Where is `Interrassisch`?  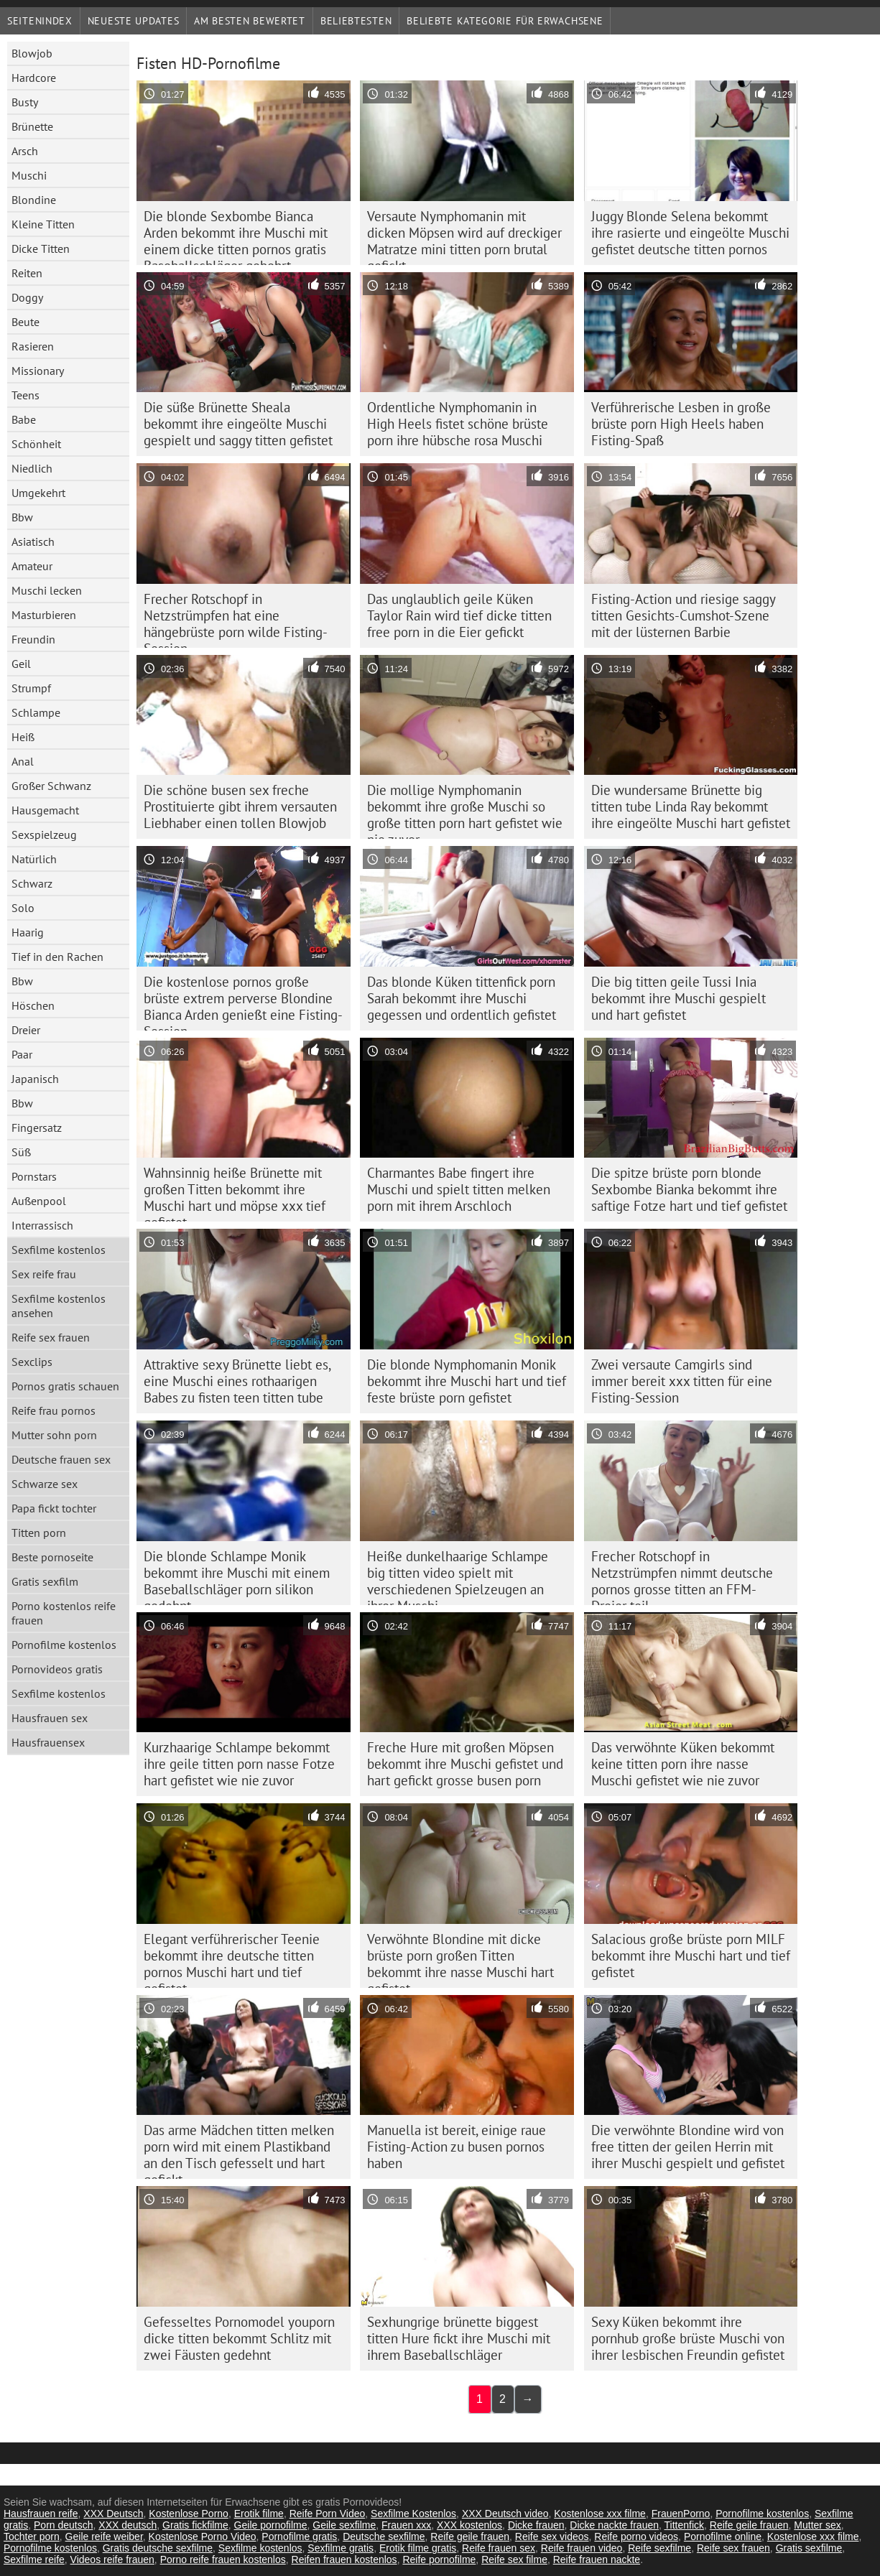
Interrassisch is located at coordinates (42, 1225).